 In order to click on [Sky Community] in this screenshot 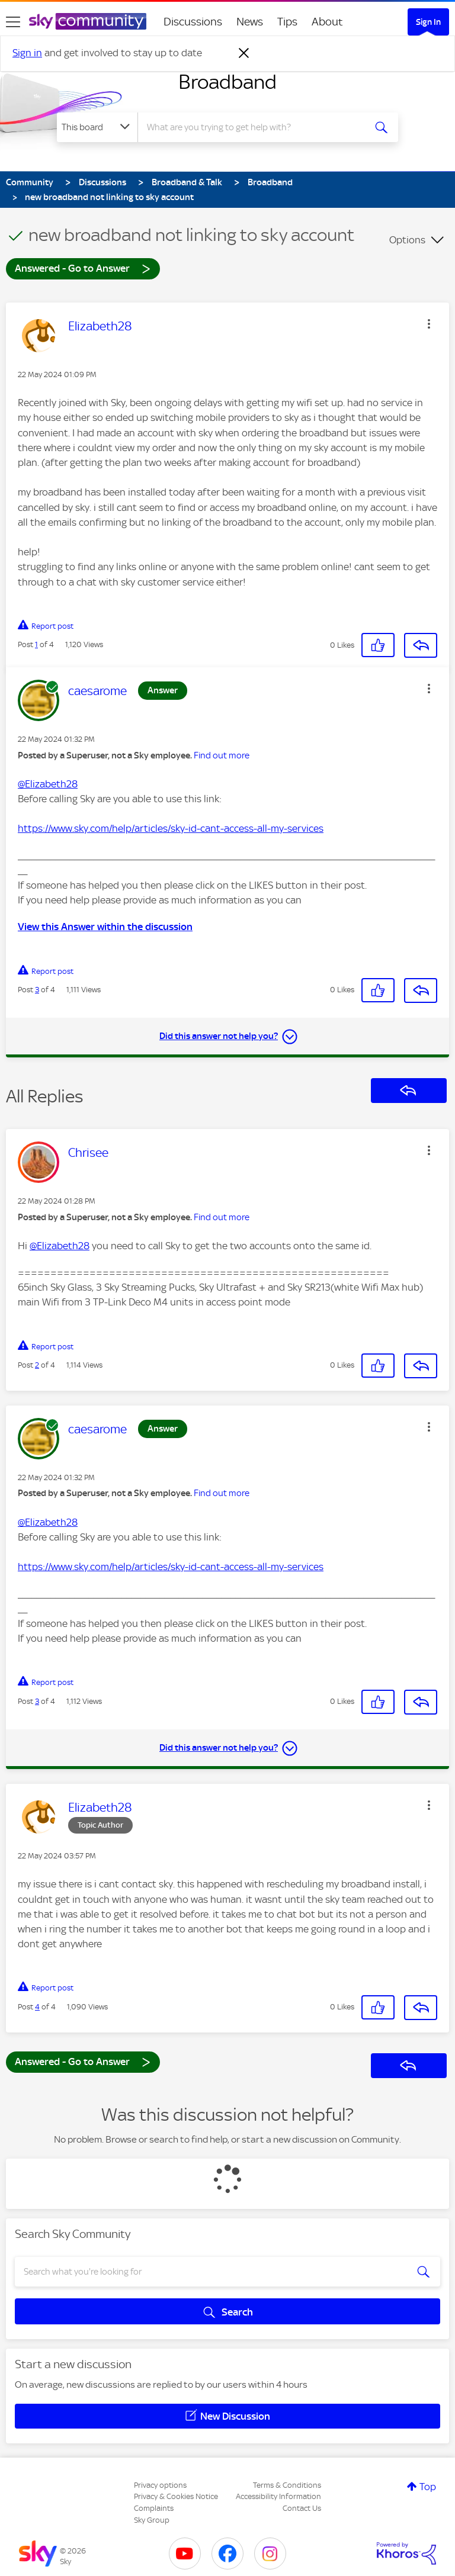, I will do `click(87, 21)`.